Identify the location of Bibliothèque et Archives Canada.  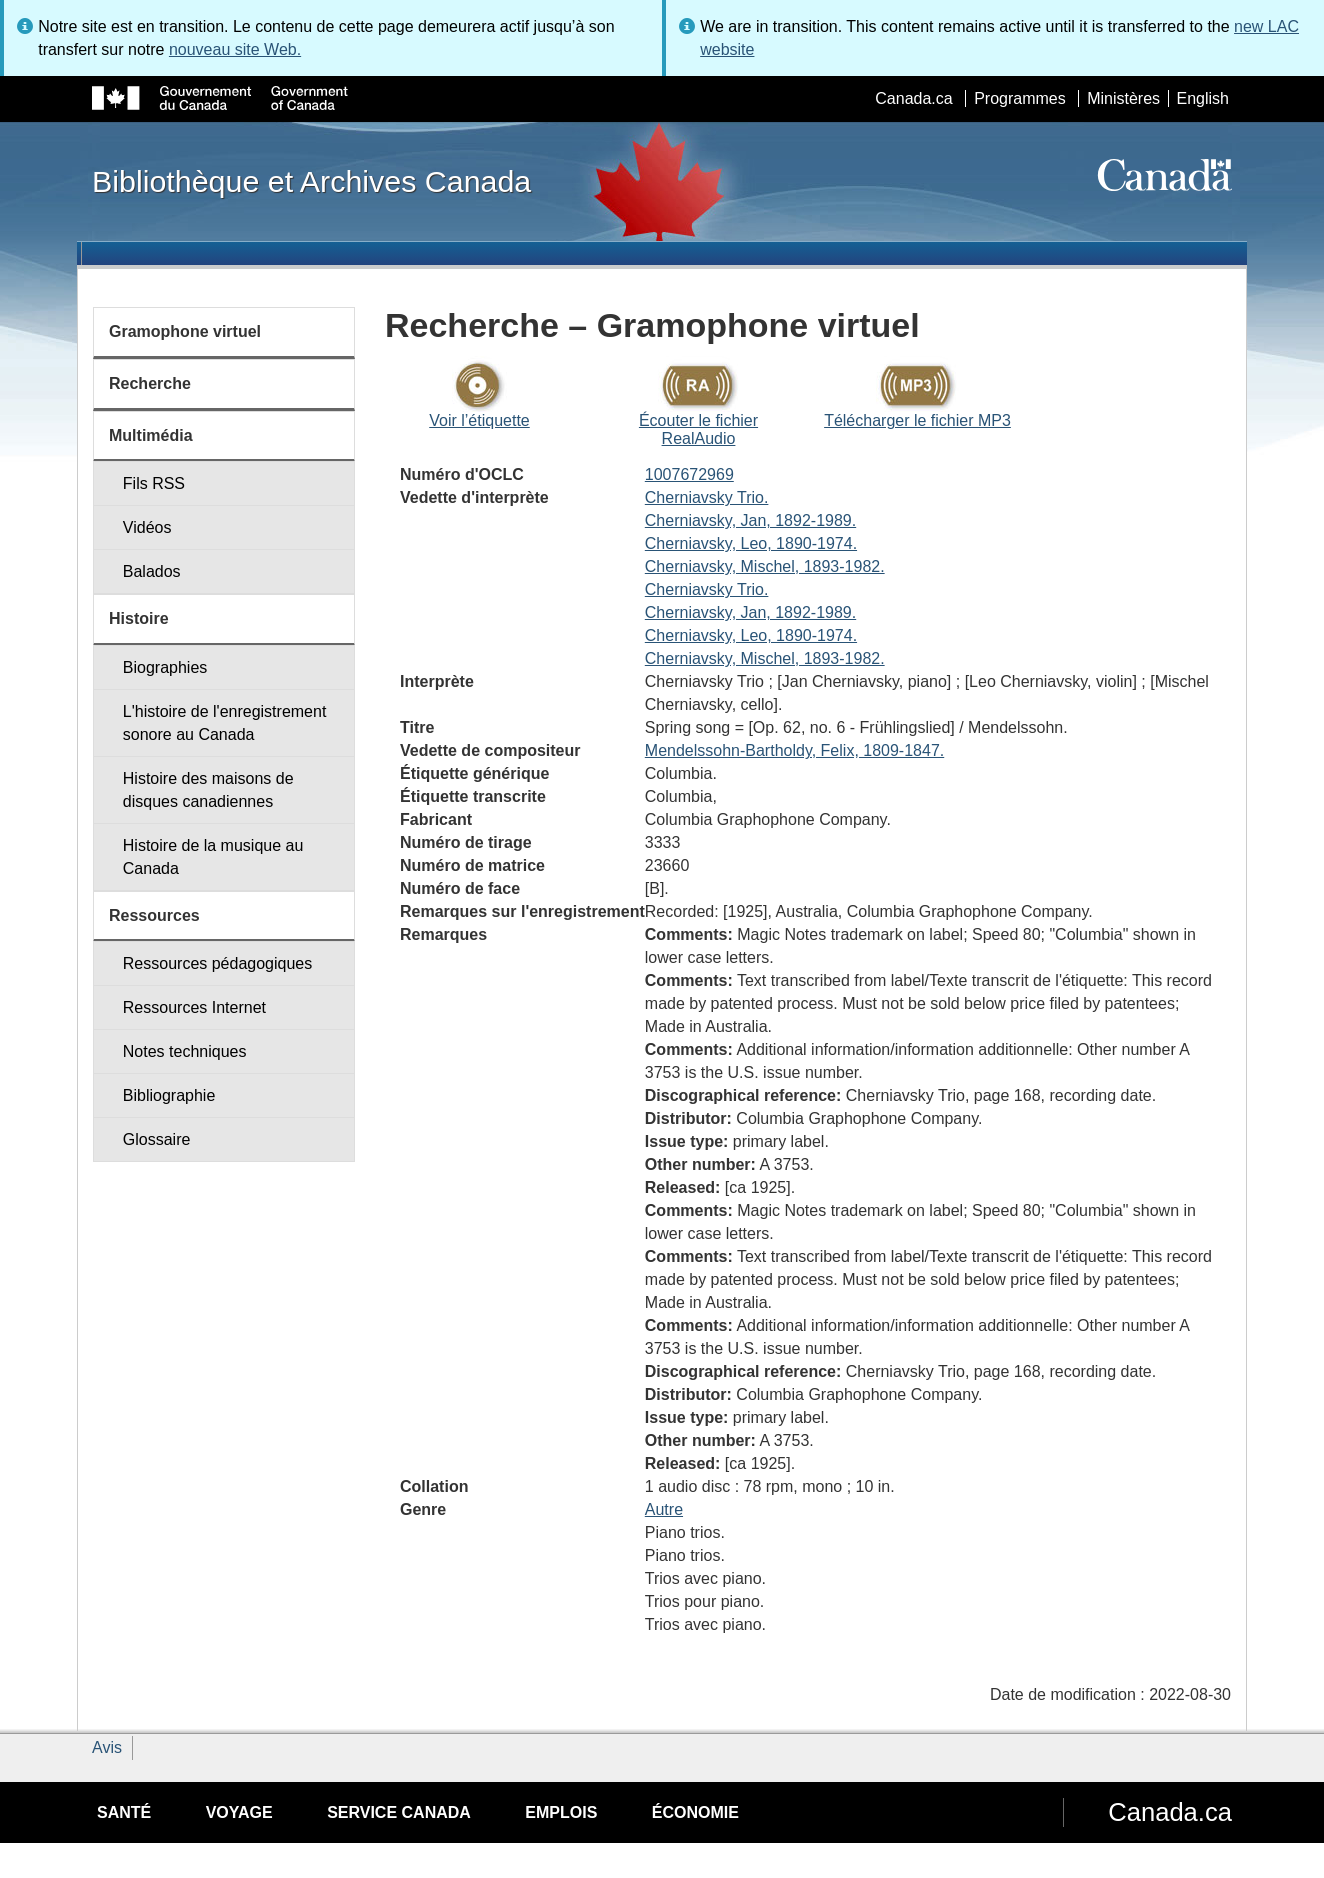
(311, 181).